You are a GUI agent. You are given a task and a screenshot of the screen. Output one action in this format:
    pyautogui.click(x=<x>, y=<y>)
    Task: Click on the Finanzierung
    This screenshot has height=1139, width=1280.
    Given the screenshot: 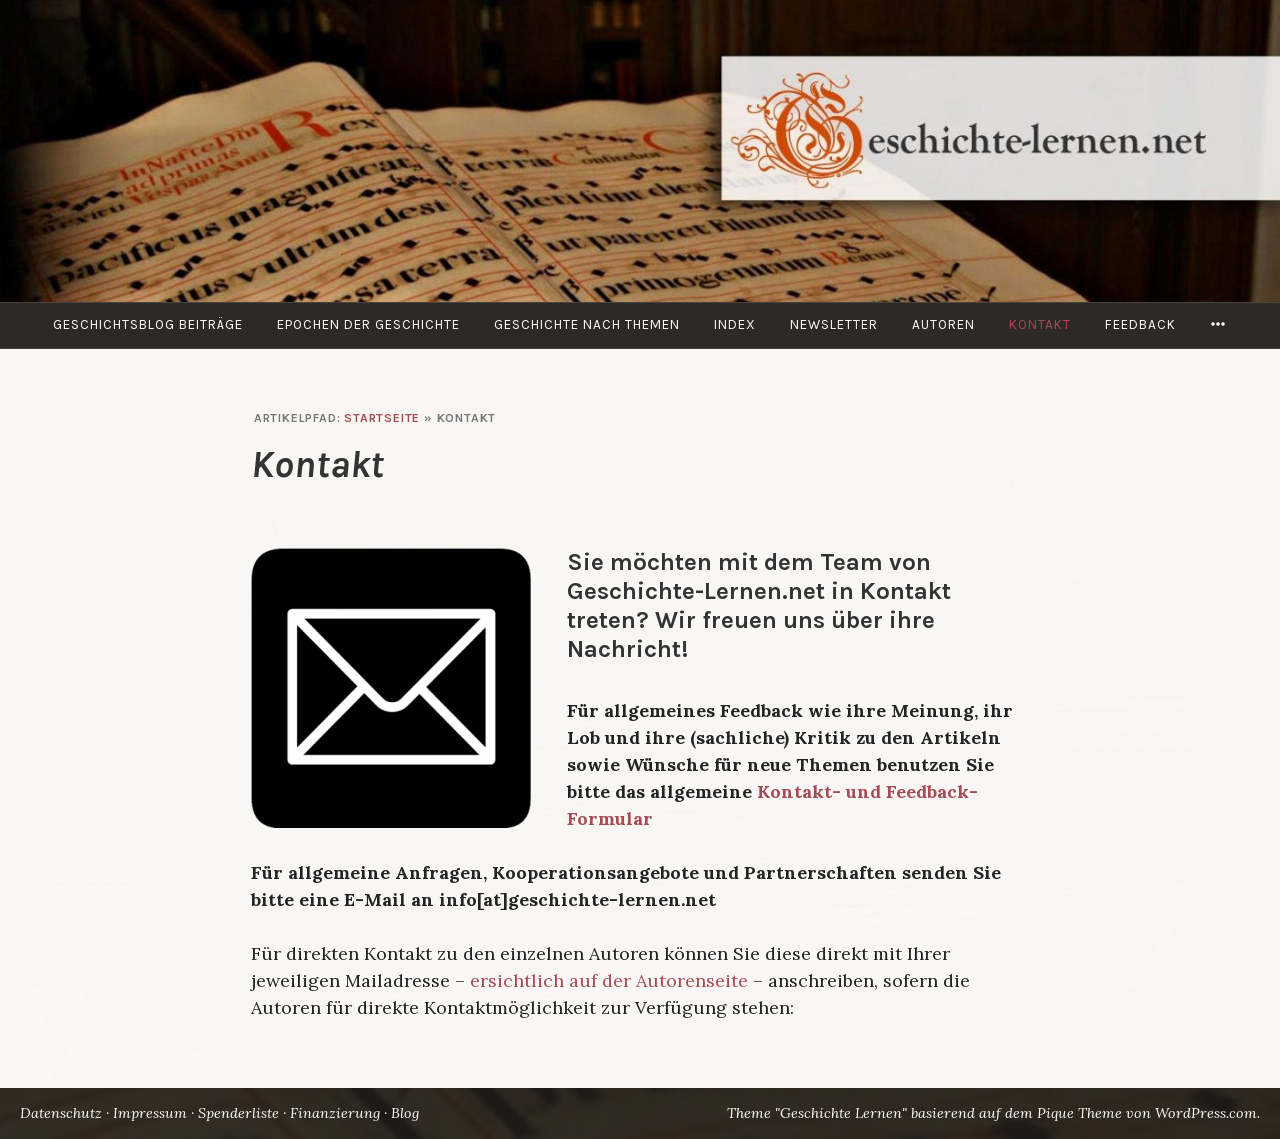 What is the action you would take?
    pyautogui.click(x=335, y=1113)
    